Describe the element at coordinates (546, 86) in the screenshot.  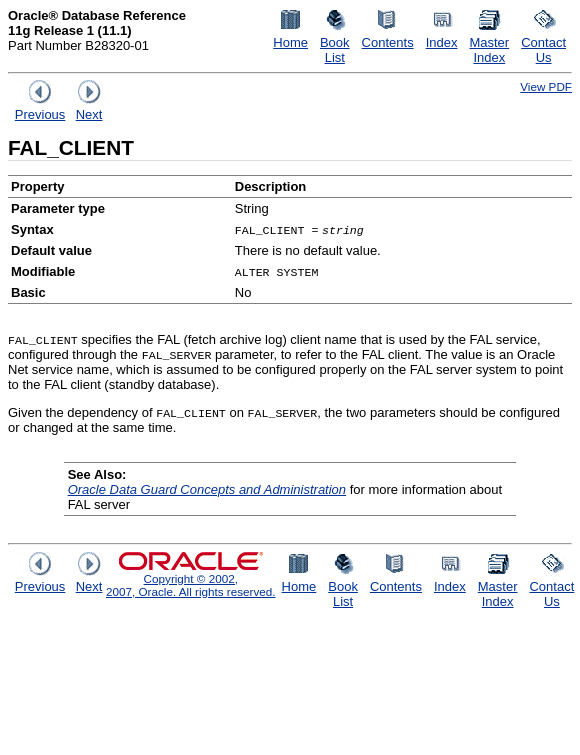
I see `View PDF` at that location.